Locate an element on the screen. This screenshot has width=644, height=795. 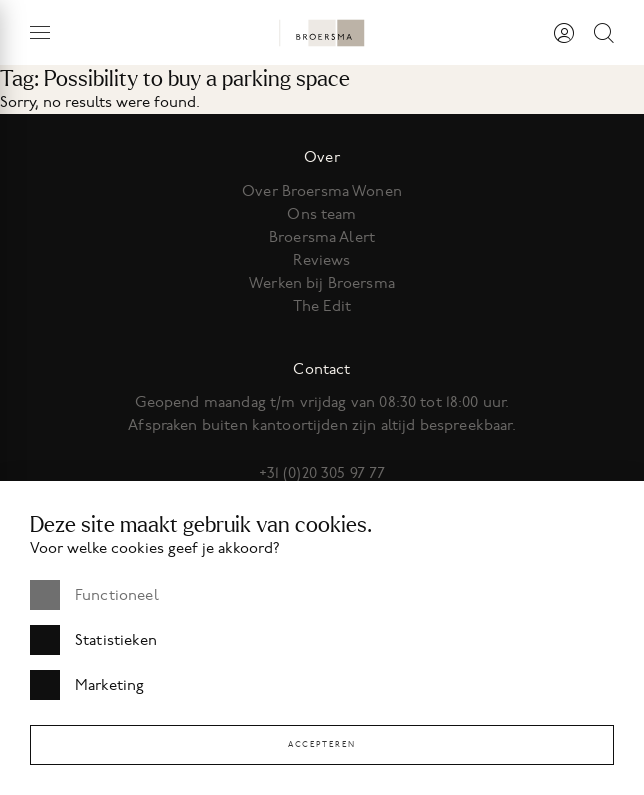
Over Broersma Wonen is located at coordinates (322, 191).